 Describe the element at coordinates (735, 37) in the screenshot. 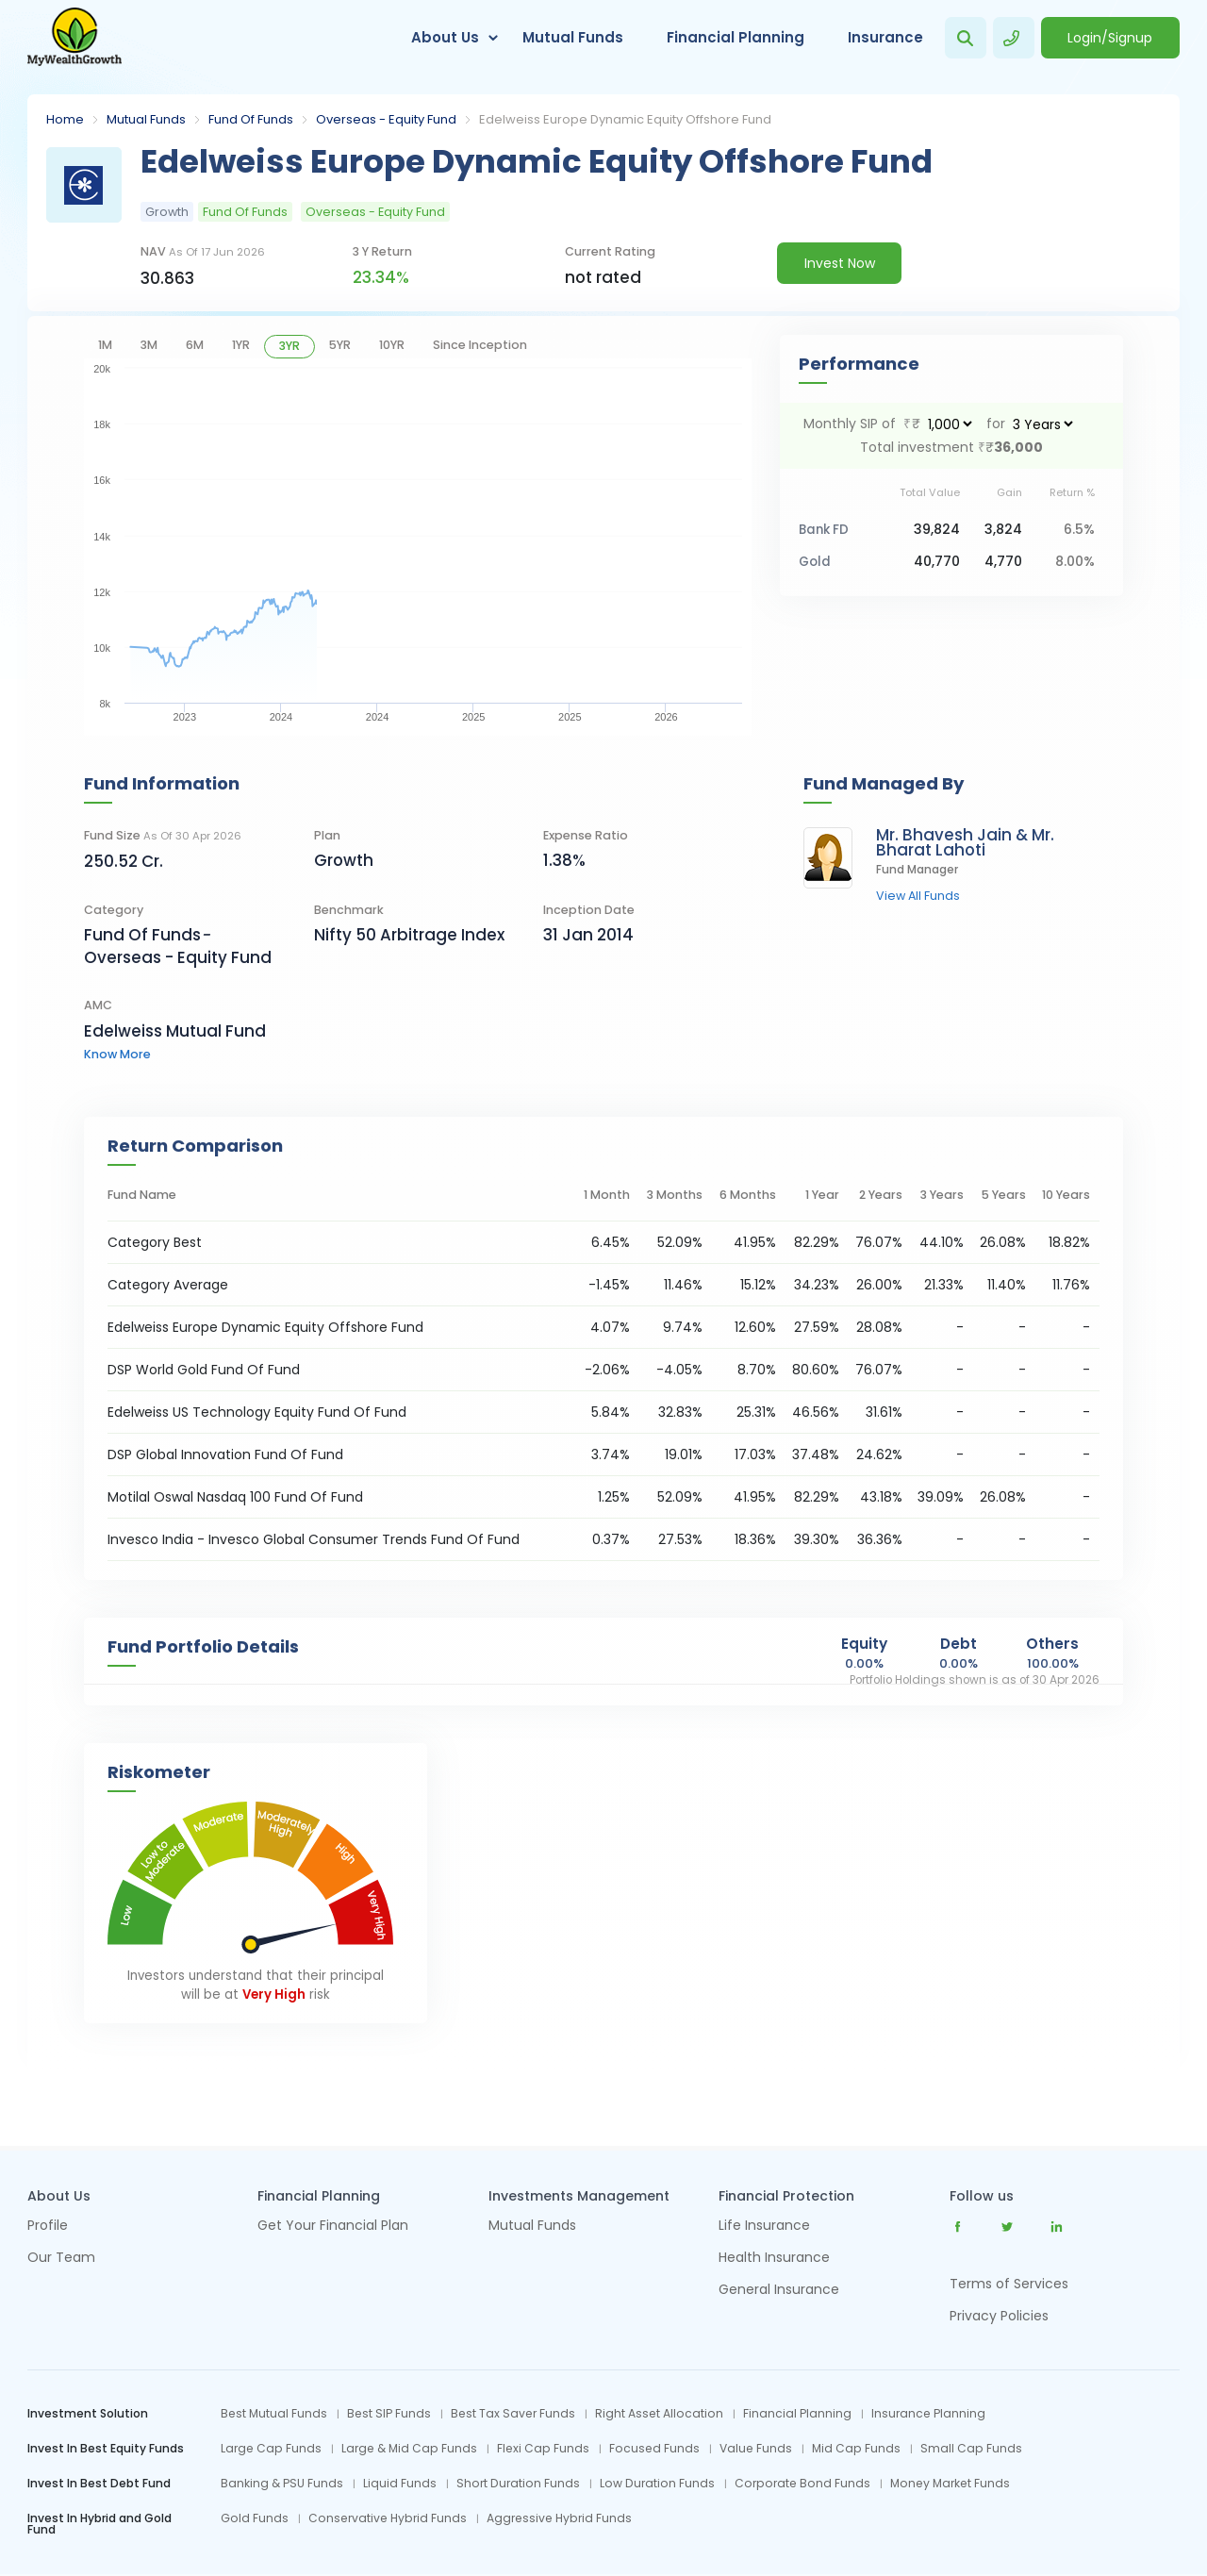

I see `Financial Planning` at that location.